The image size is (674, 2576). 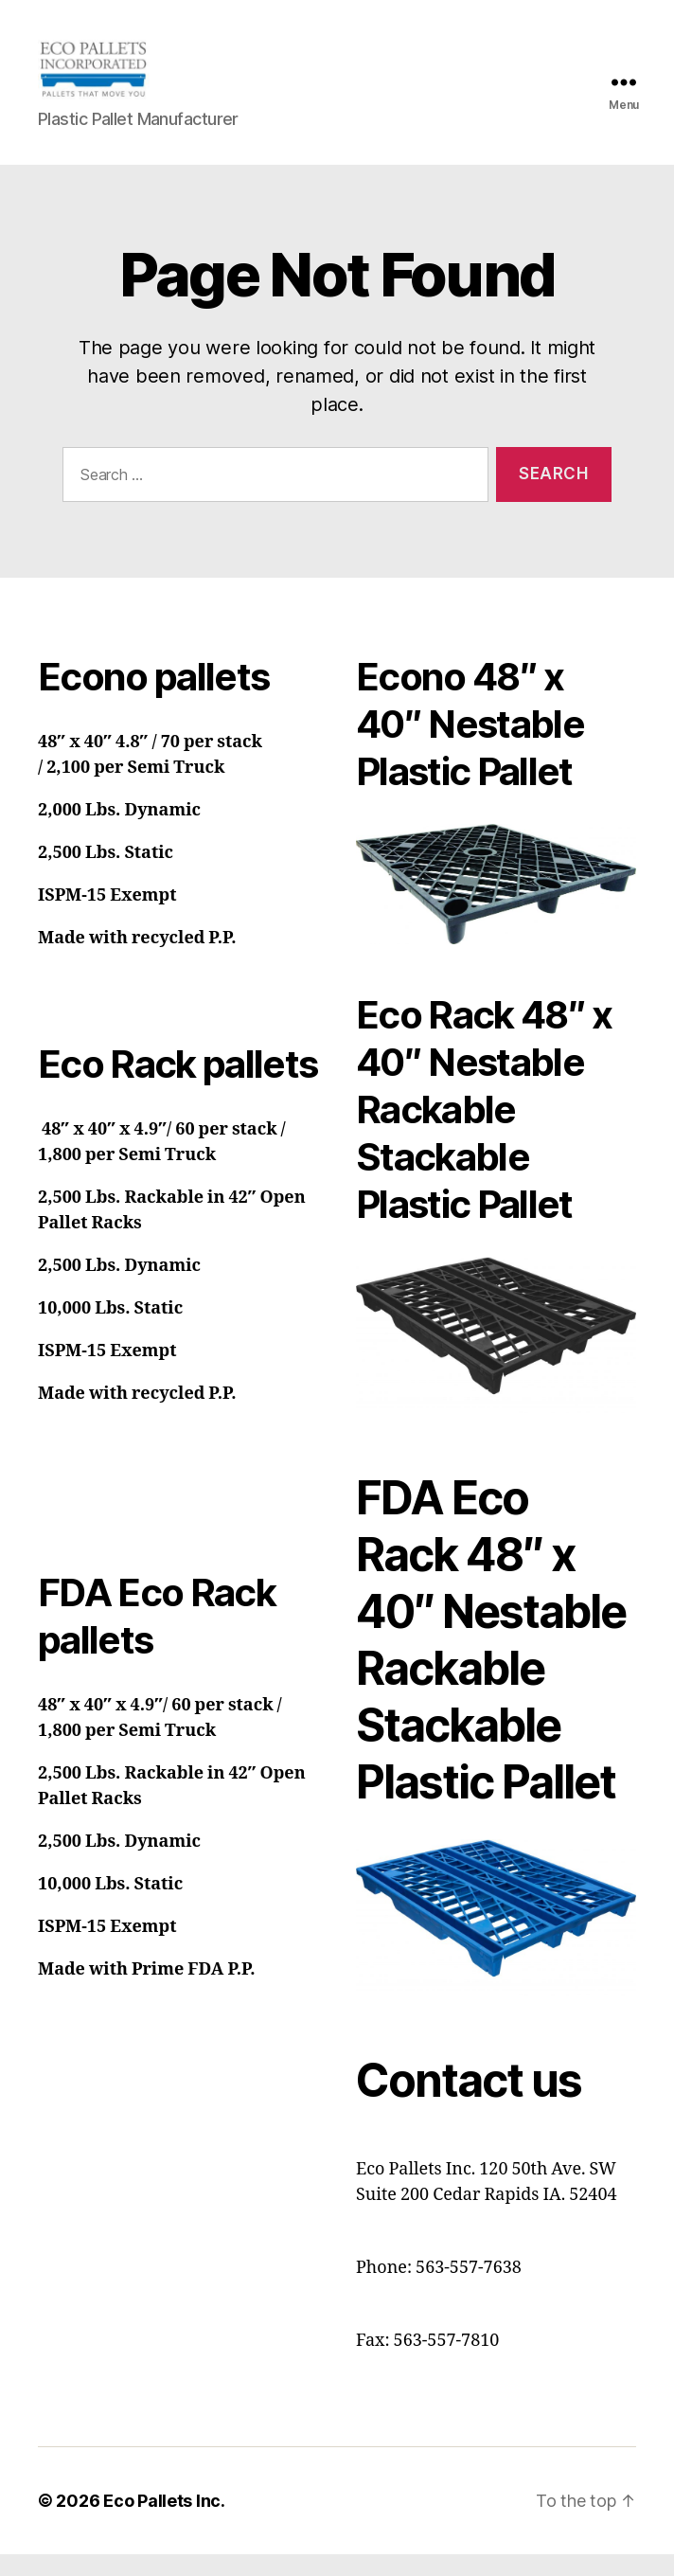 I want to click on Eco Pallets Inc., so click(x=164, y=2522).